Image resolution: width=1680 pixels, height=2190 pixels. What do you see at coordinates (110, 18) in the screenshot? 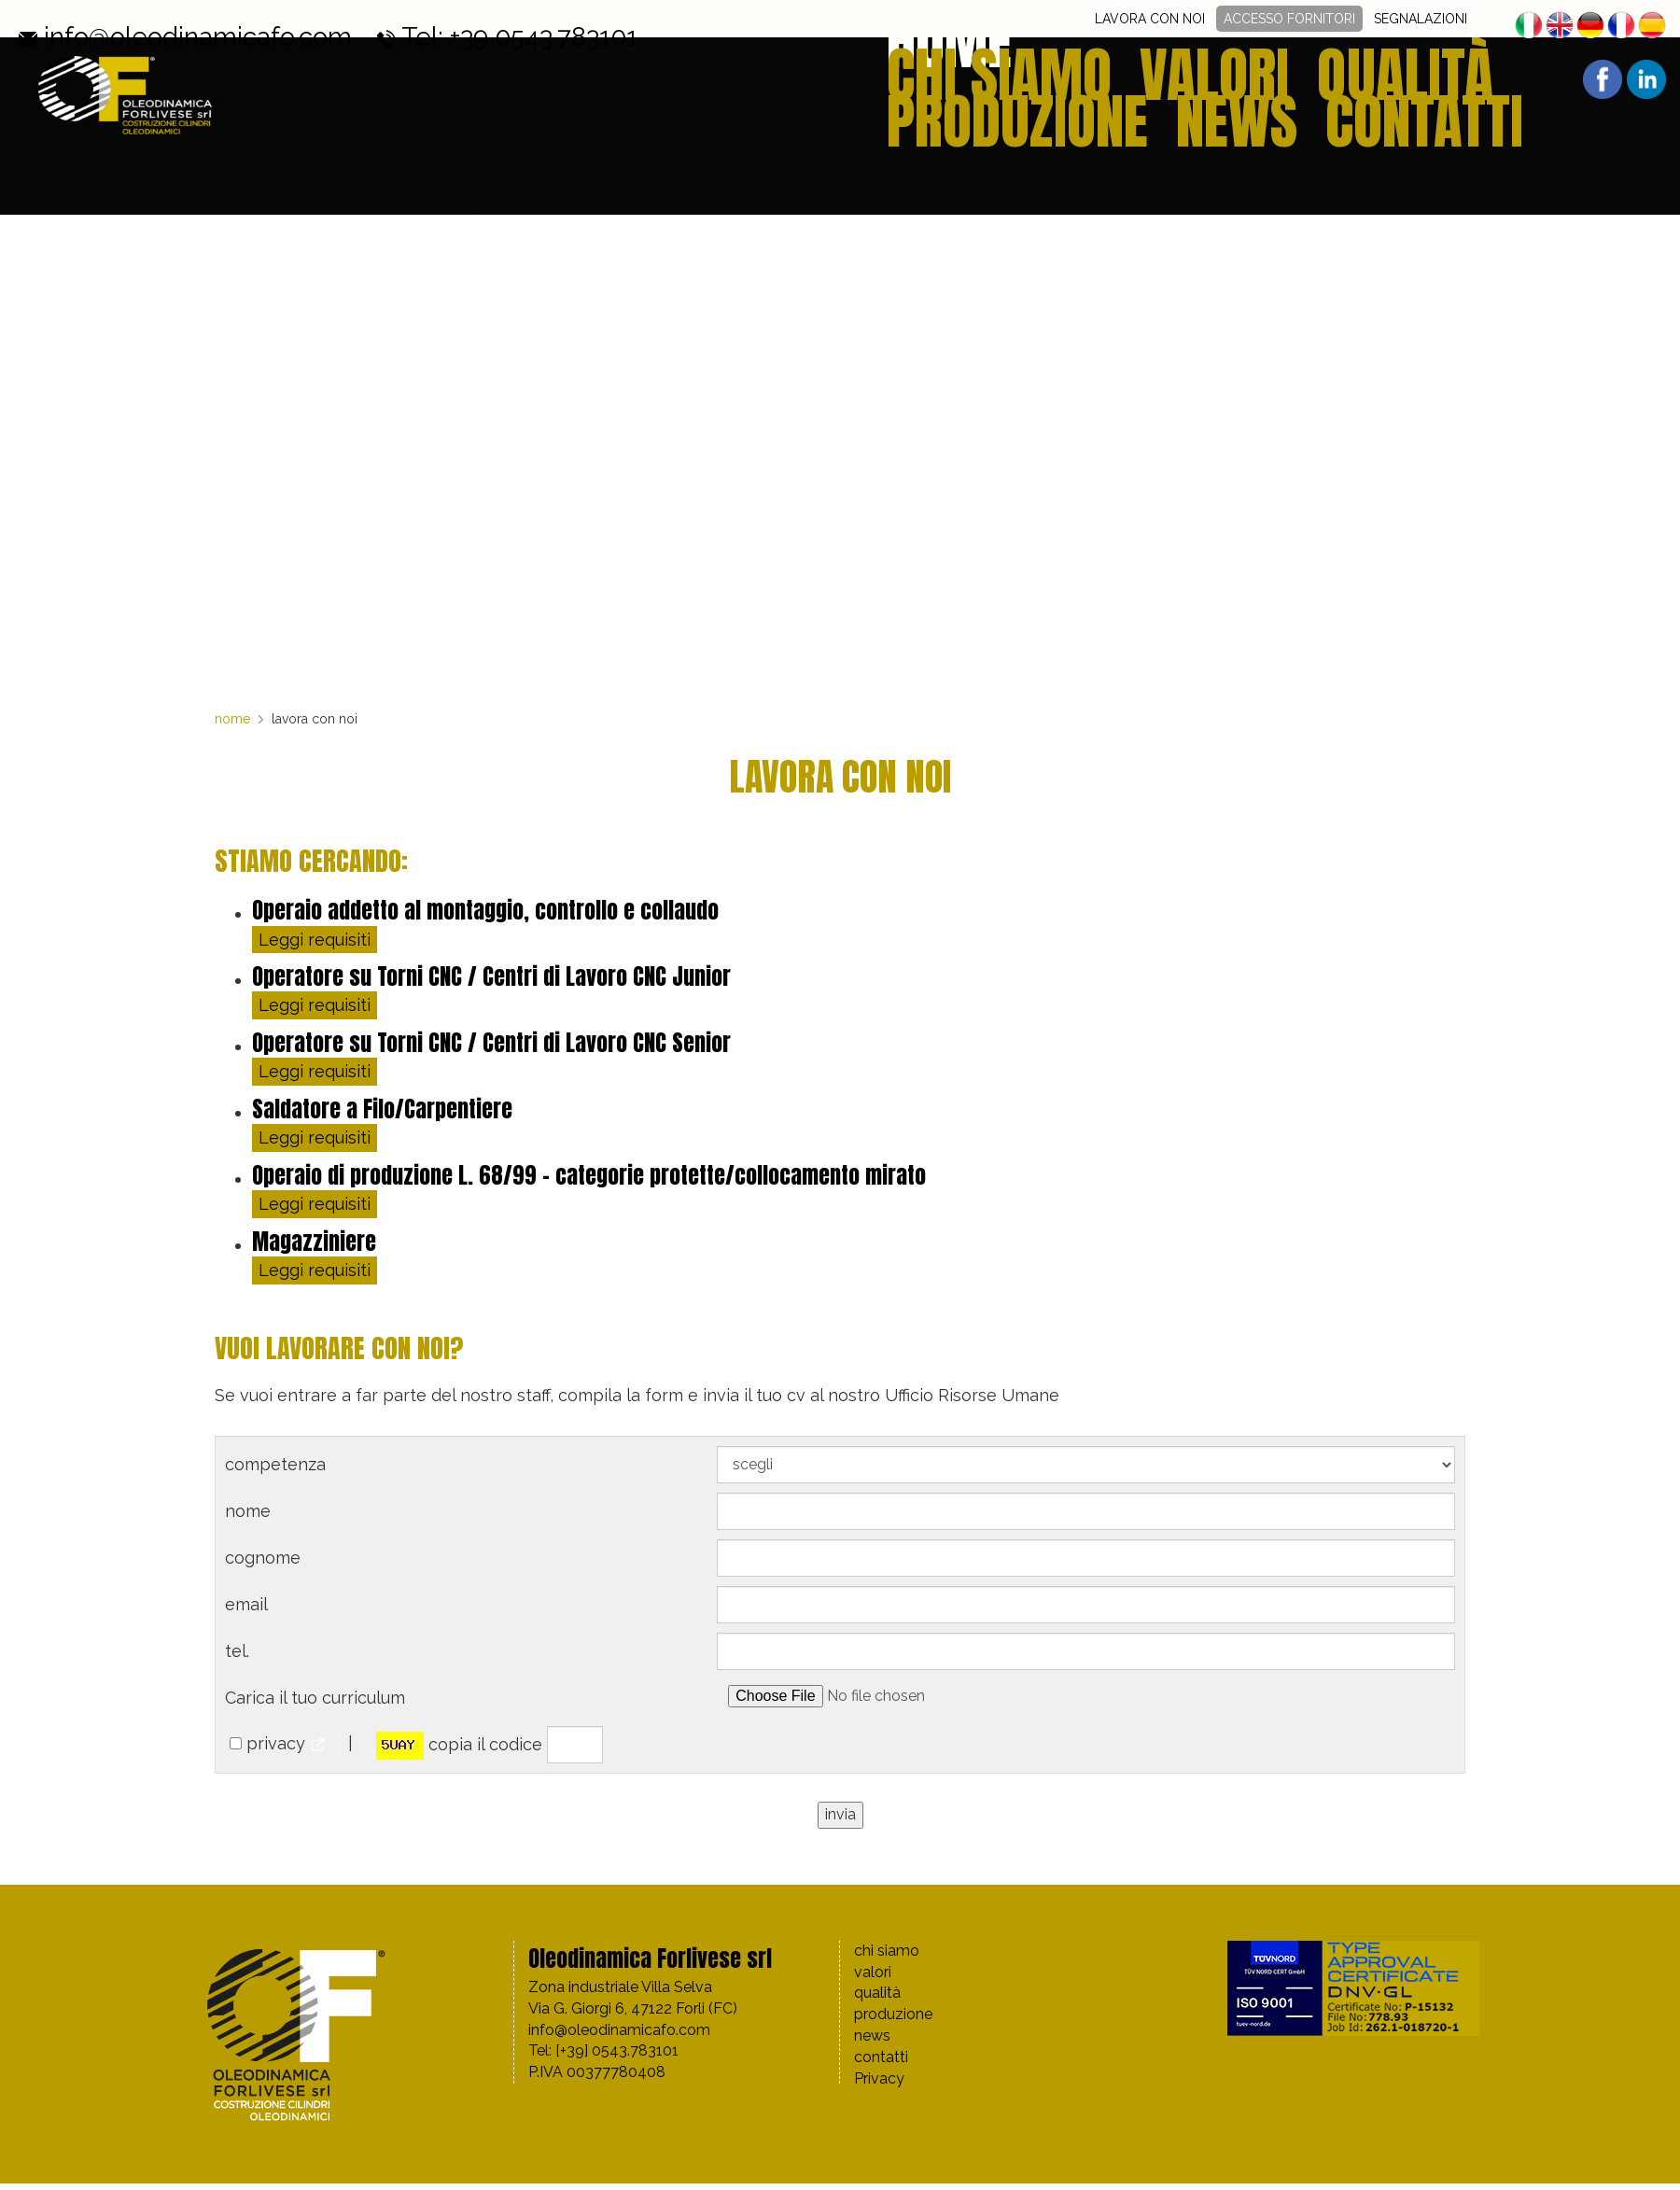
I see `info@oleodinamicafo.com` at bounding box center [110, 18].